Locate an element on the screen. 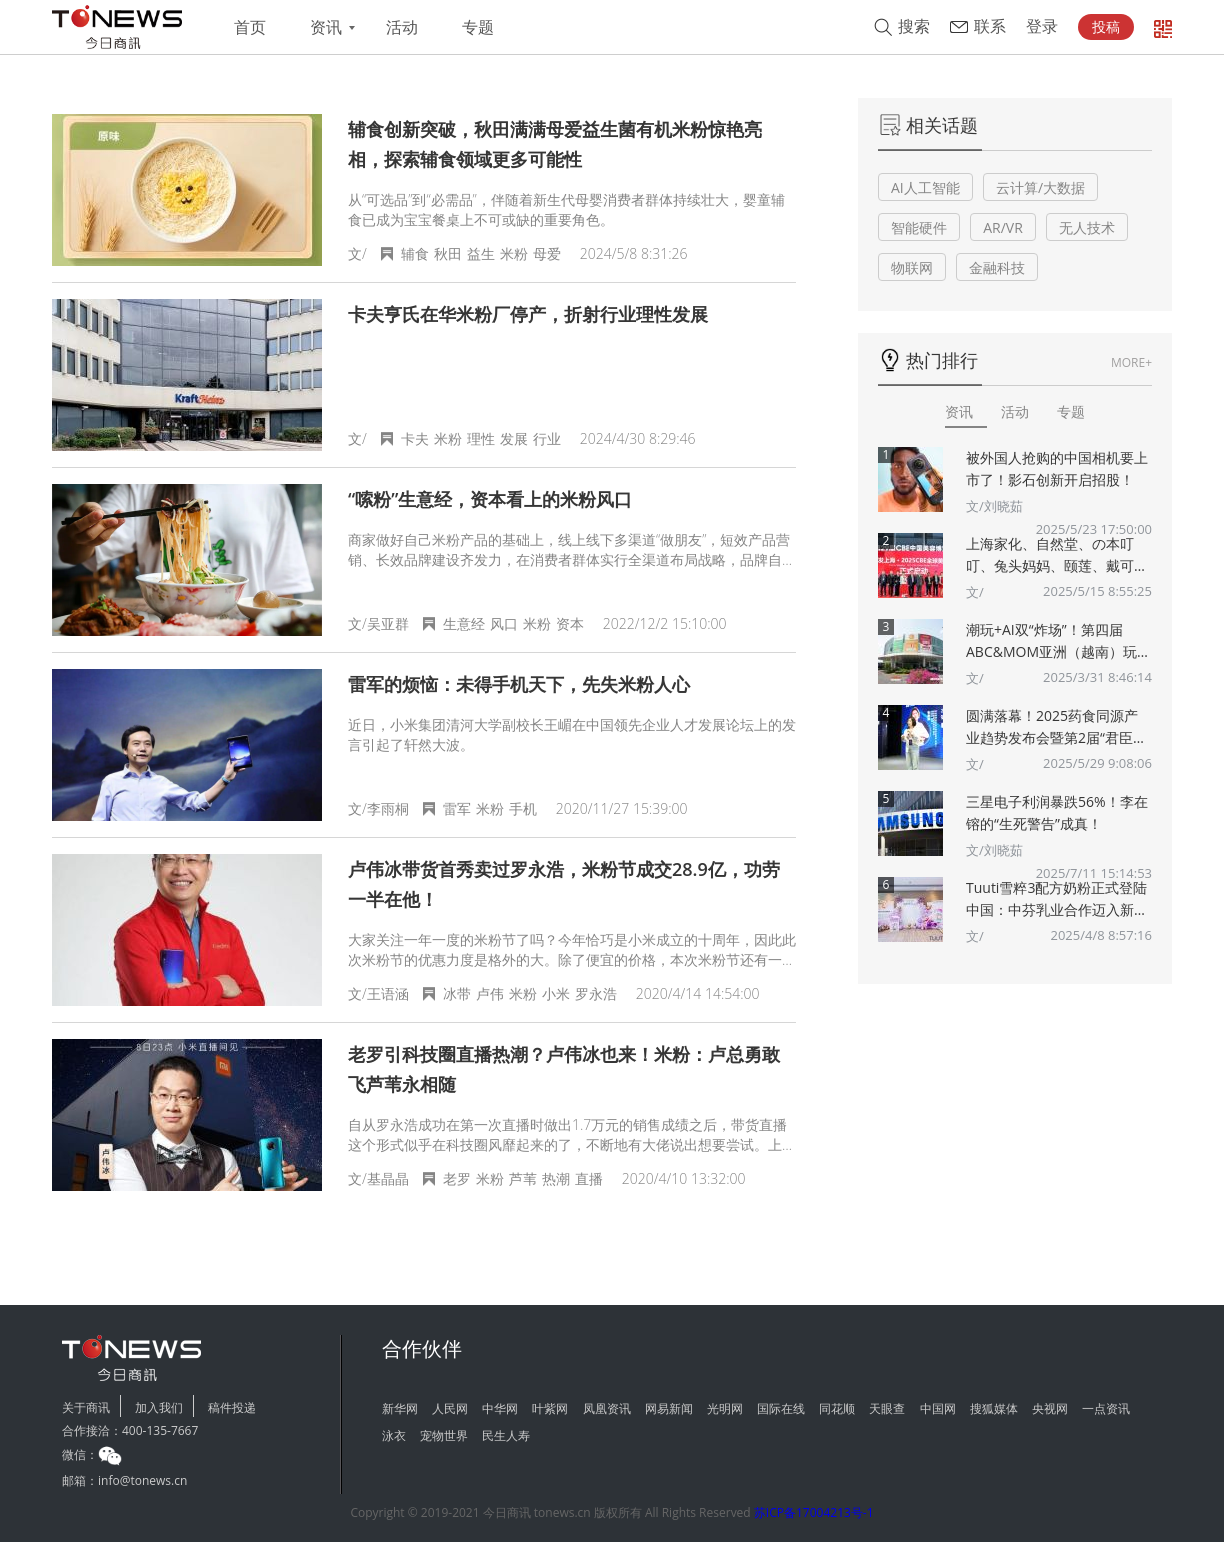 The height and width of the screenshot is (1542, 1224). 潮玩+AI双“炸场”！第四届ABC&MOM亚洲（越南）玩具婴童展将于5月在胡志明市盛大举办 is located at coordinates (1058, 641).